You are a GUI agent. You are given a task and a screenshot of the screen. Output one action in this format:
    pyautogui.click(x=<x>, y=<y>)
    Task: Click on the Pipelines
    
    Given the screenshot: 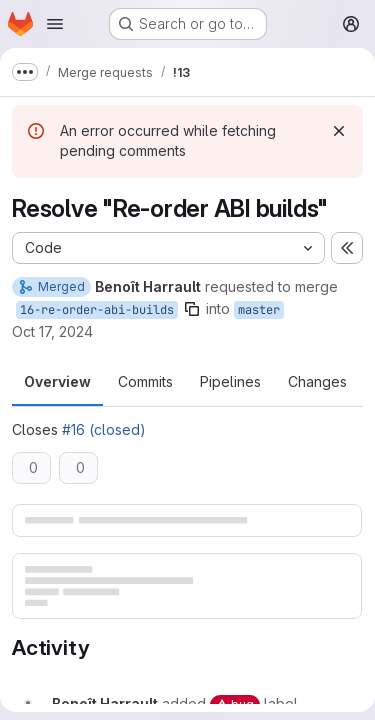 What is the action you would take?
    pyautogui.click(x=230, y=381)
    